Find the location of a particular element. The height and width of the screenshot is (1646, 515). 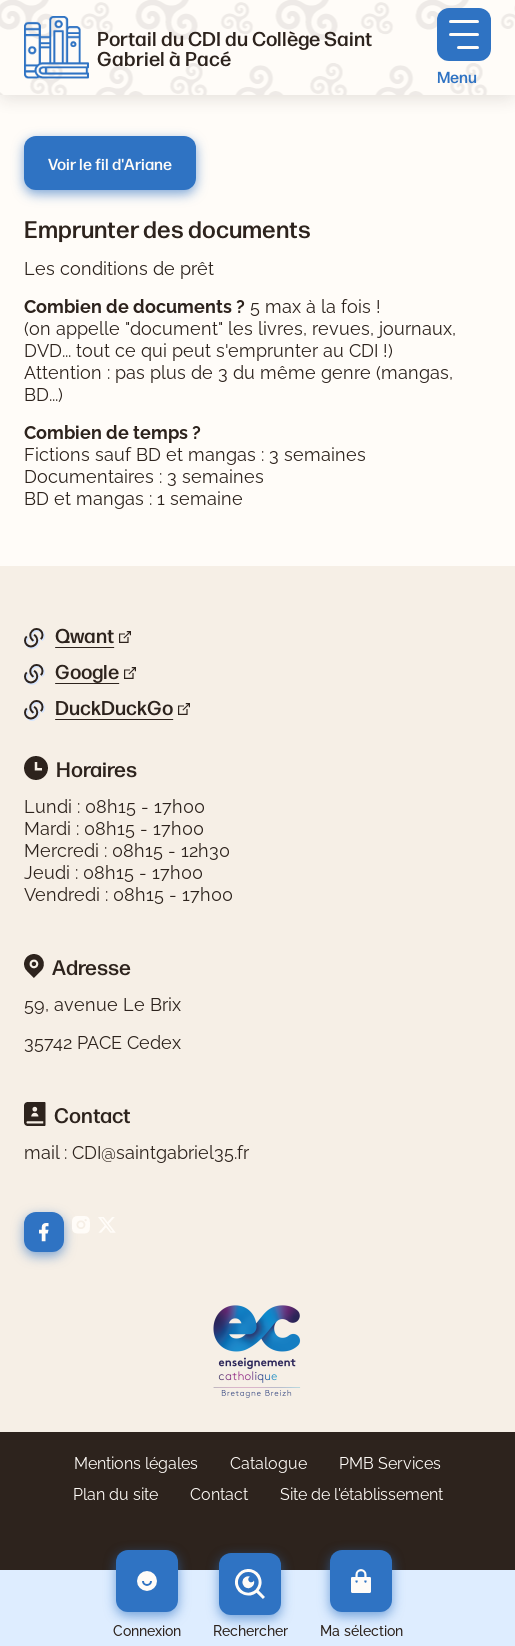

DuckDuckGo is located at coordinates (114, 708).